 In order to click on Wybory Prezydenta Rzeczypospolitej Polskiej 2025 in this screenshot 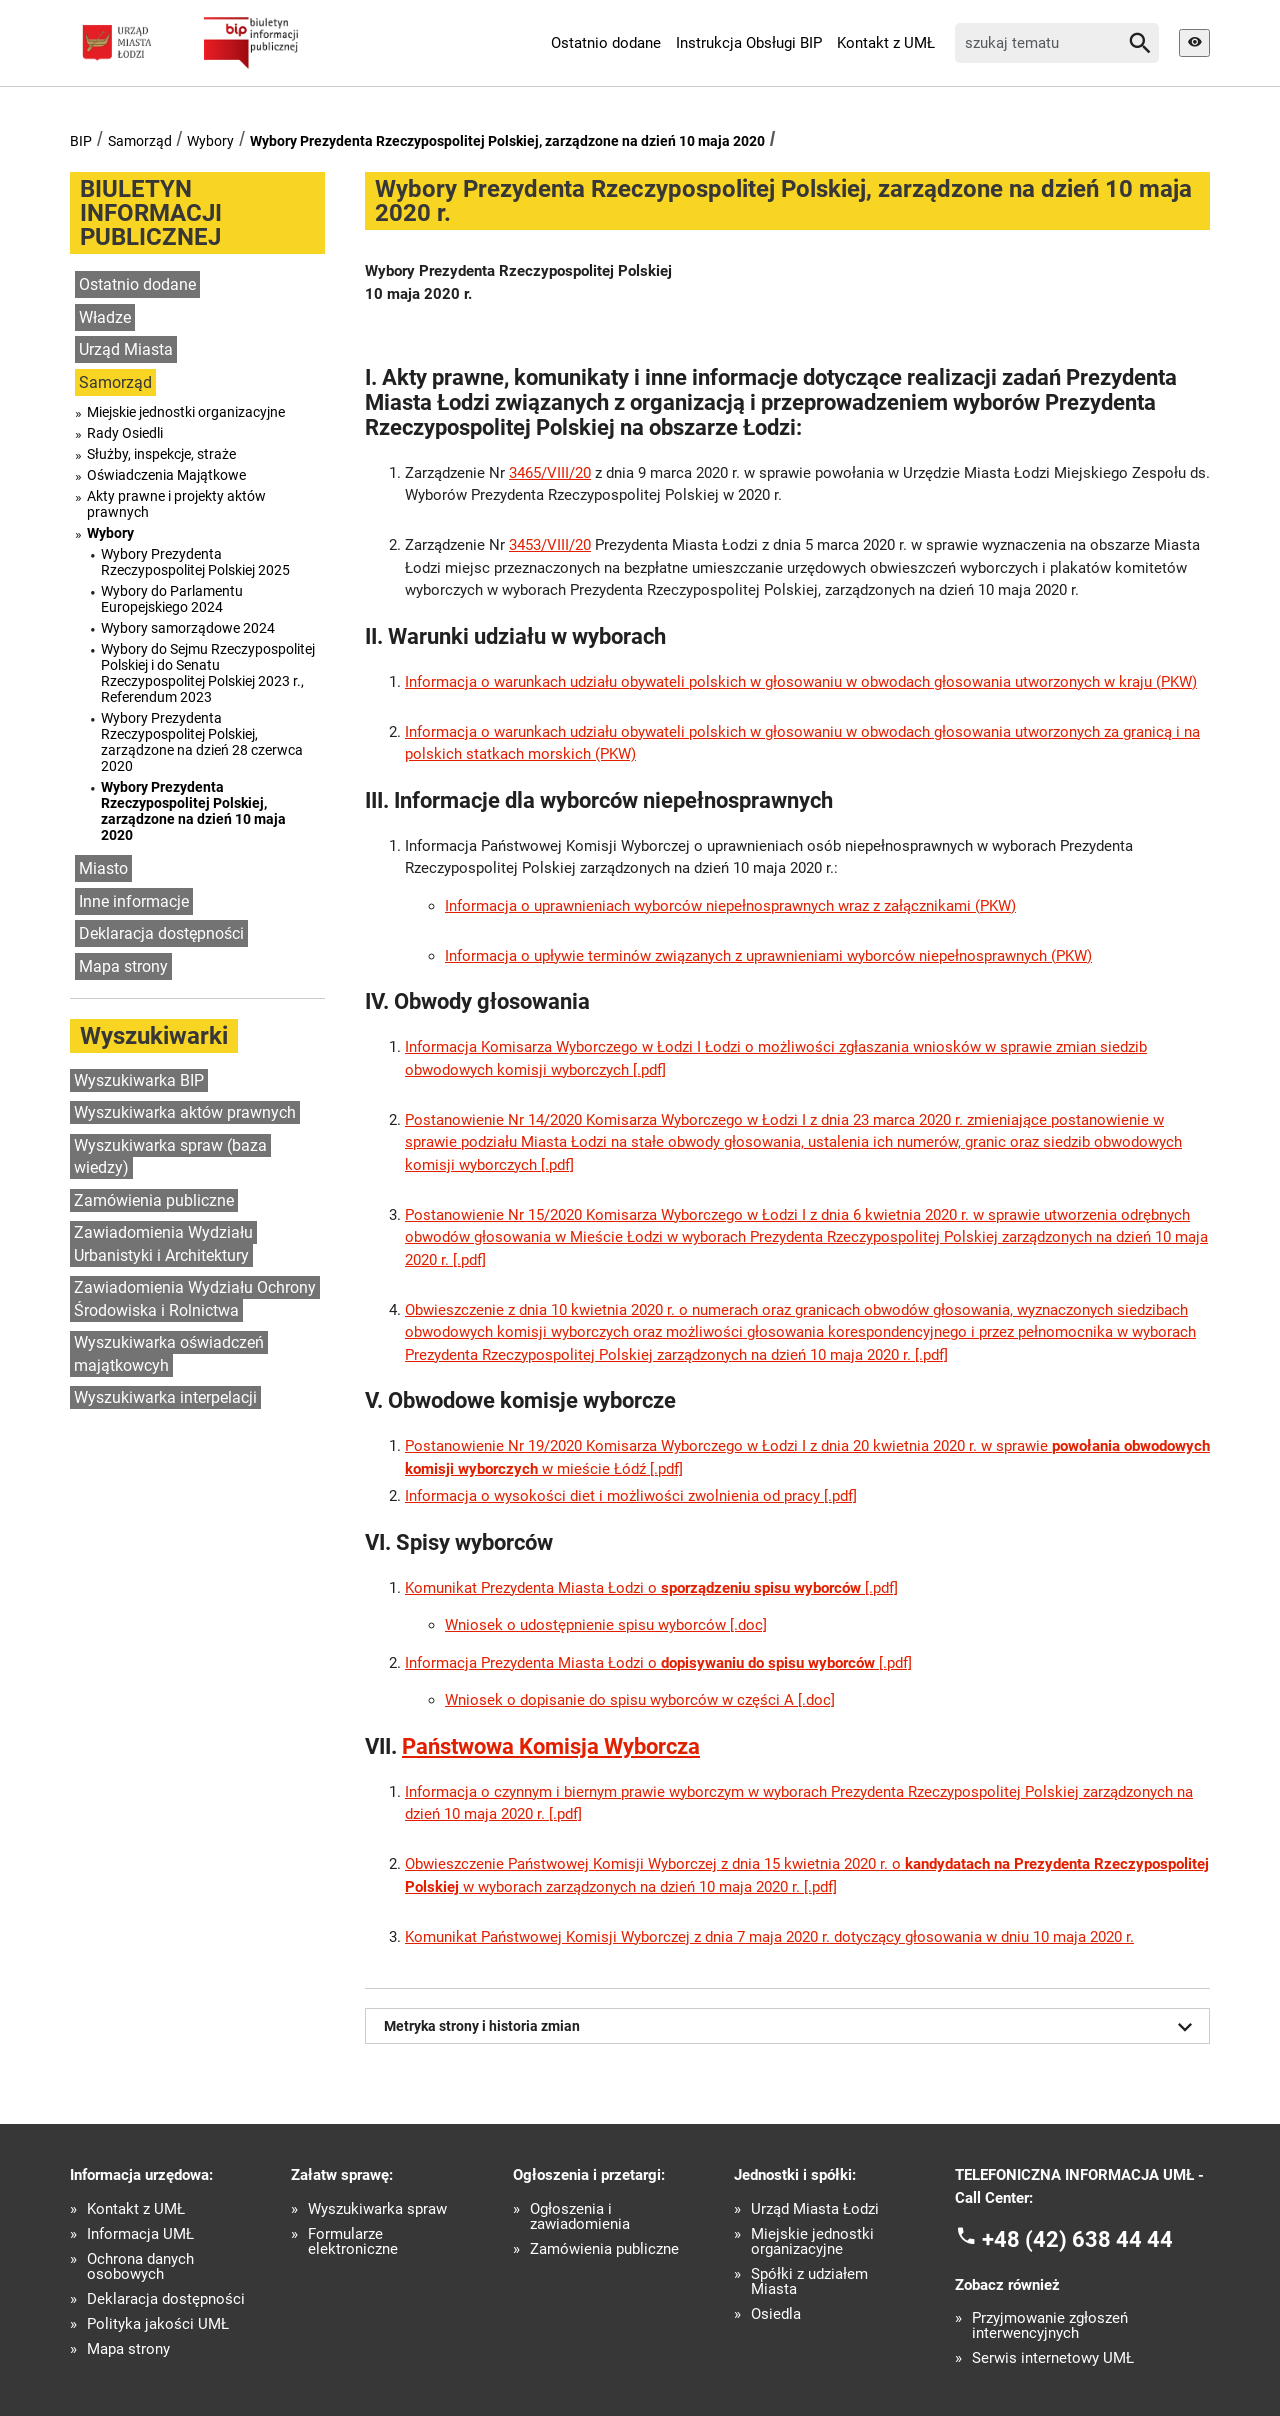, I will do `click(195, 562)`.